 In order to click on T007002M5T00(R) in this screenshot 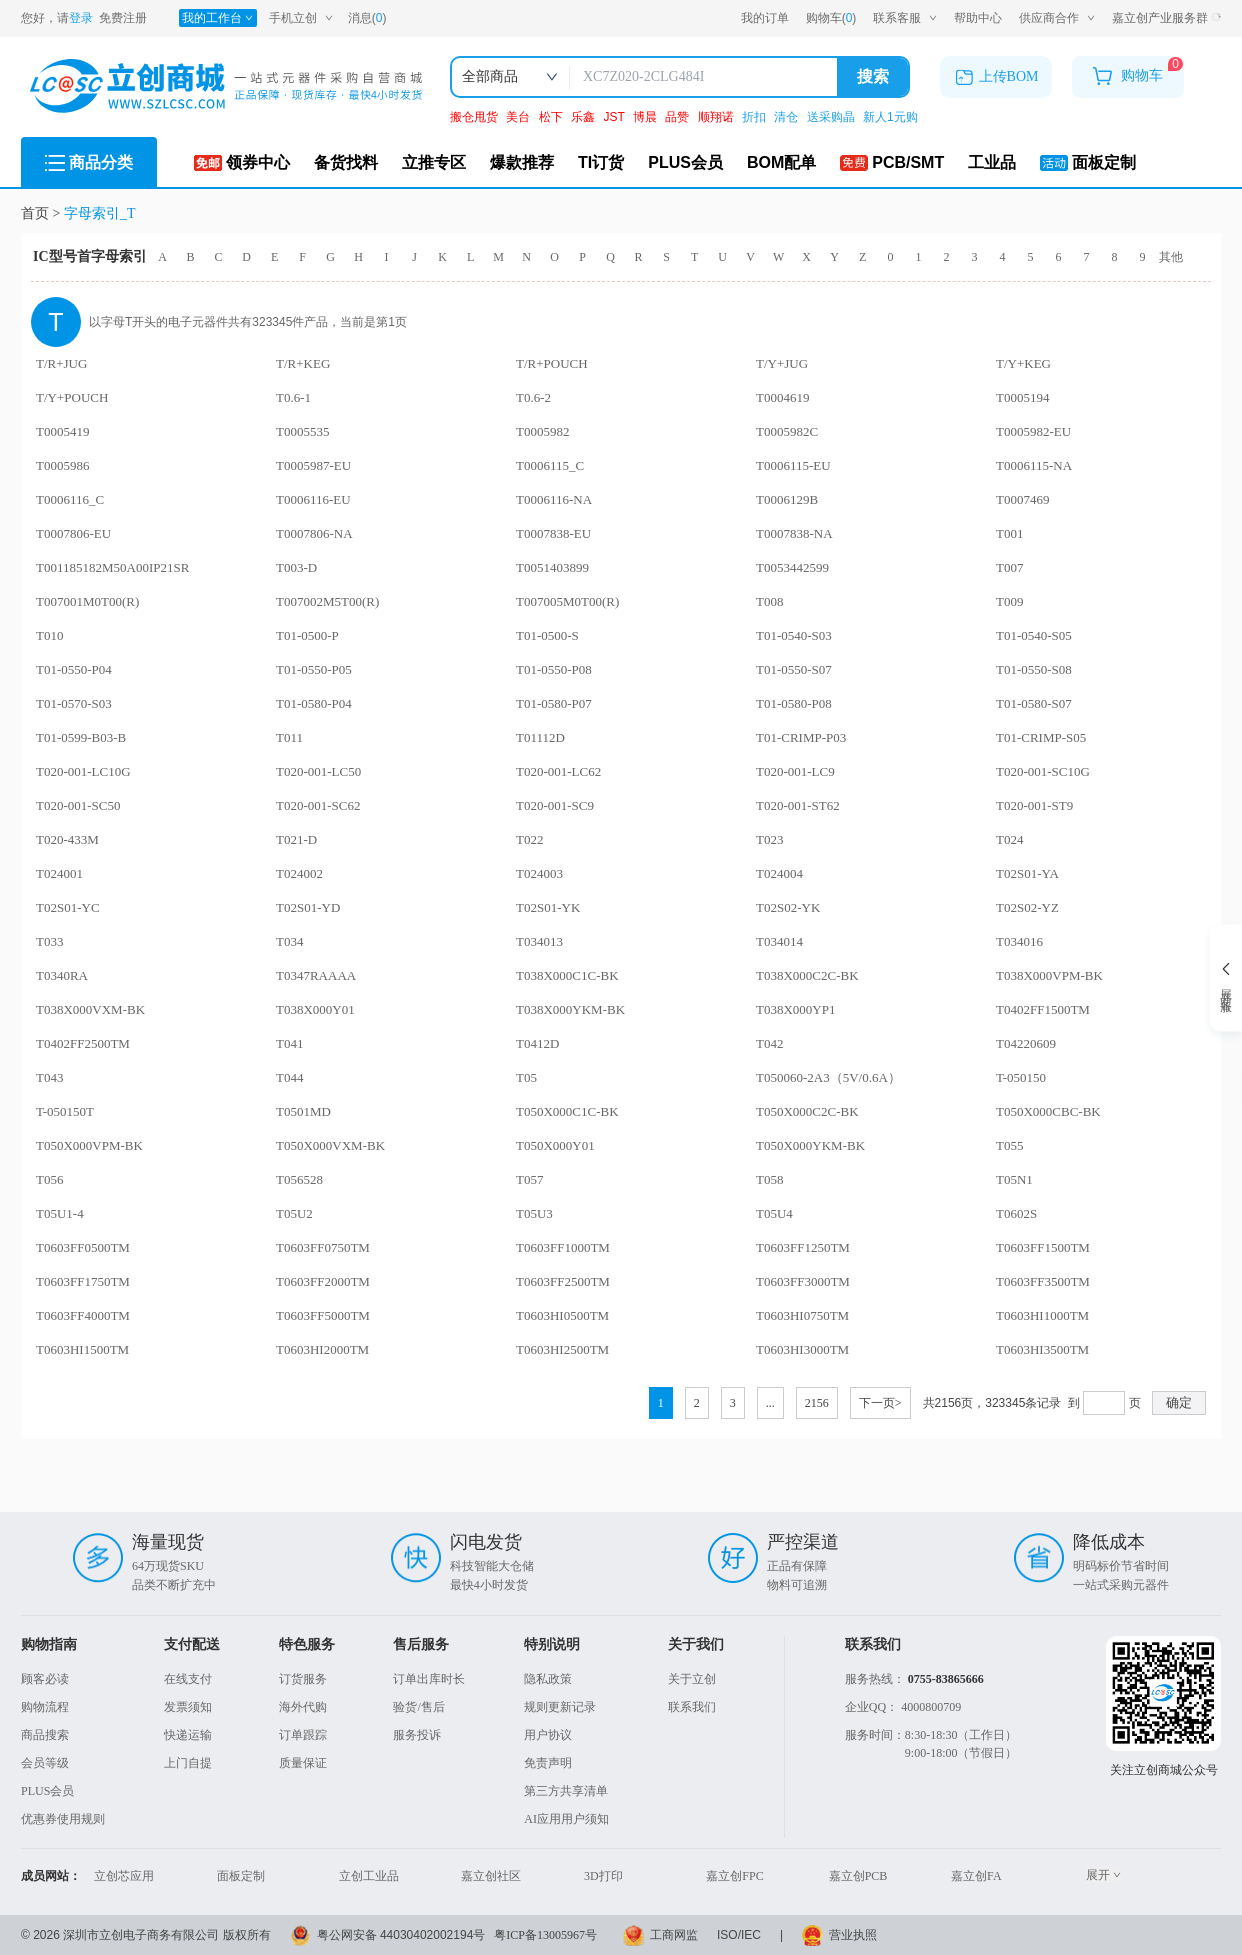, I will do `click(327, 601)`.